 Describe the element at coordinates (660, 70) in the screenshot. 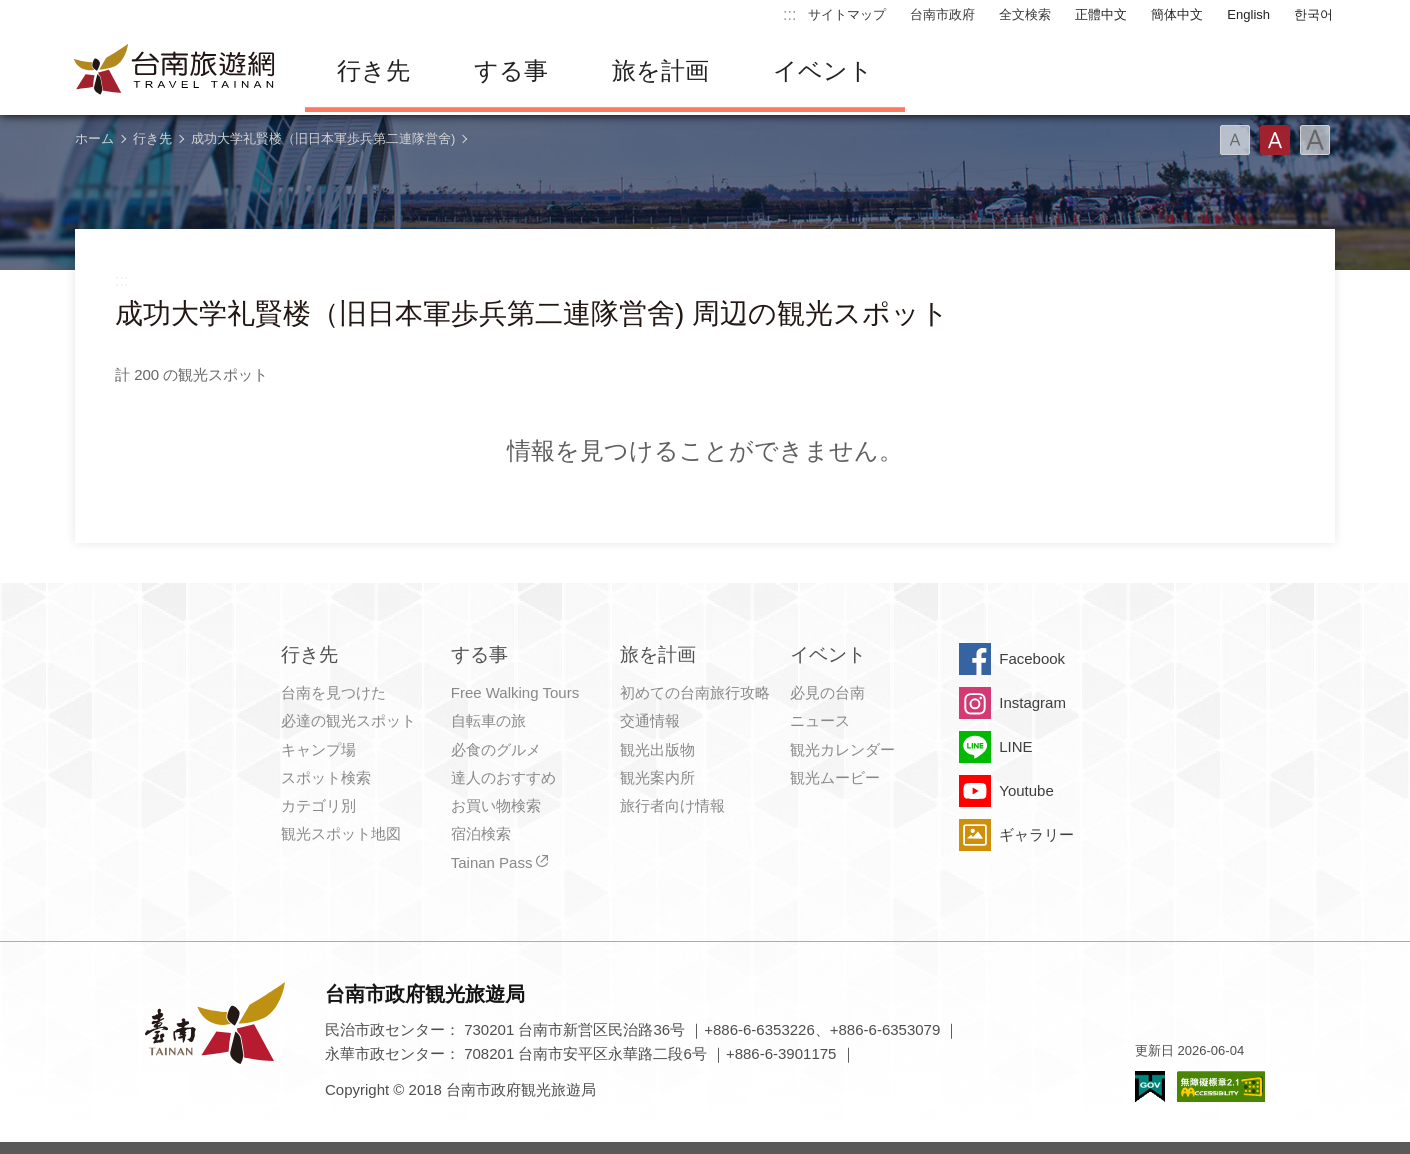

I see `旅を計画` at that location.